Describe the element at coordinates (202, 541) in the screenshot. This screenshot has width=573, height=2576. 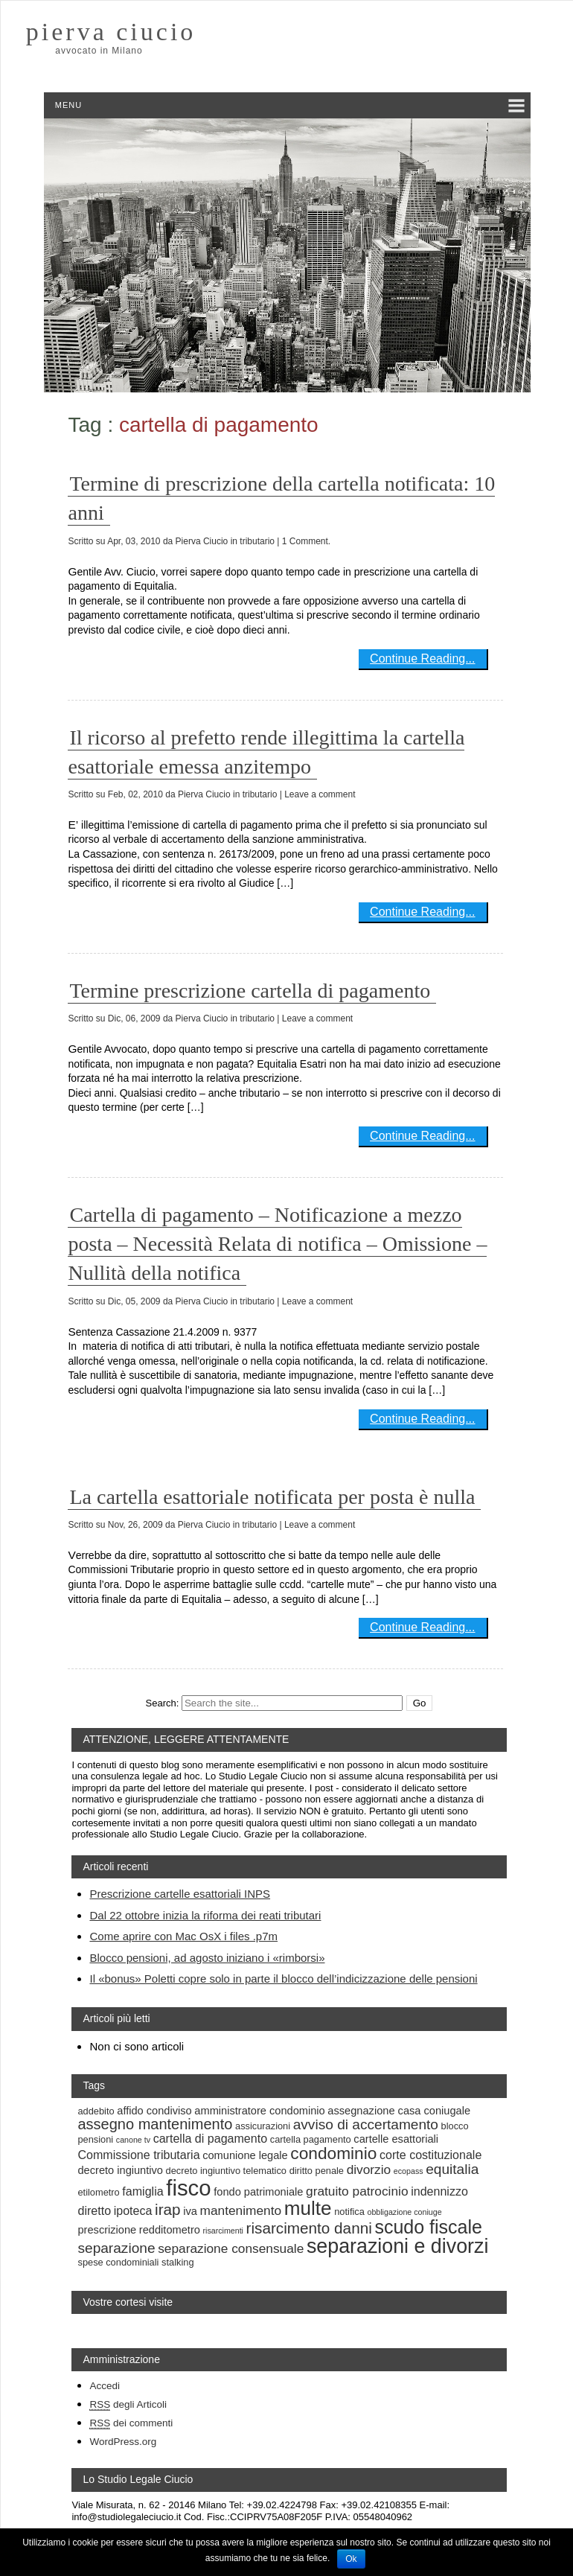
I see `Pierva Ciucio` at that location.